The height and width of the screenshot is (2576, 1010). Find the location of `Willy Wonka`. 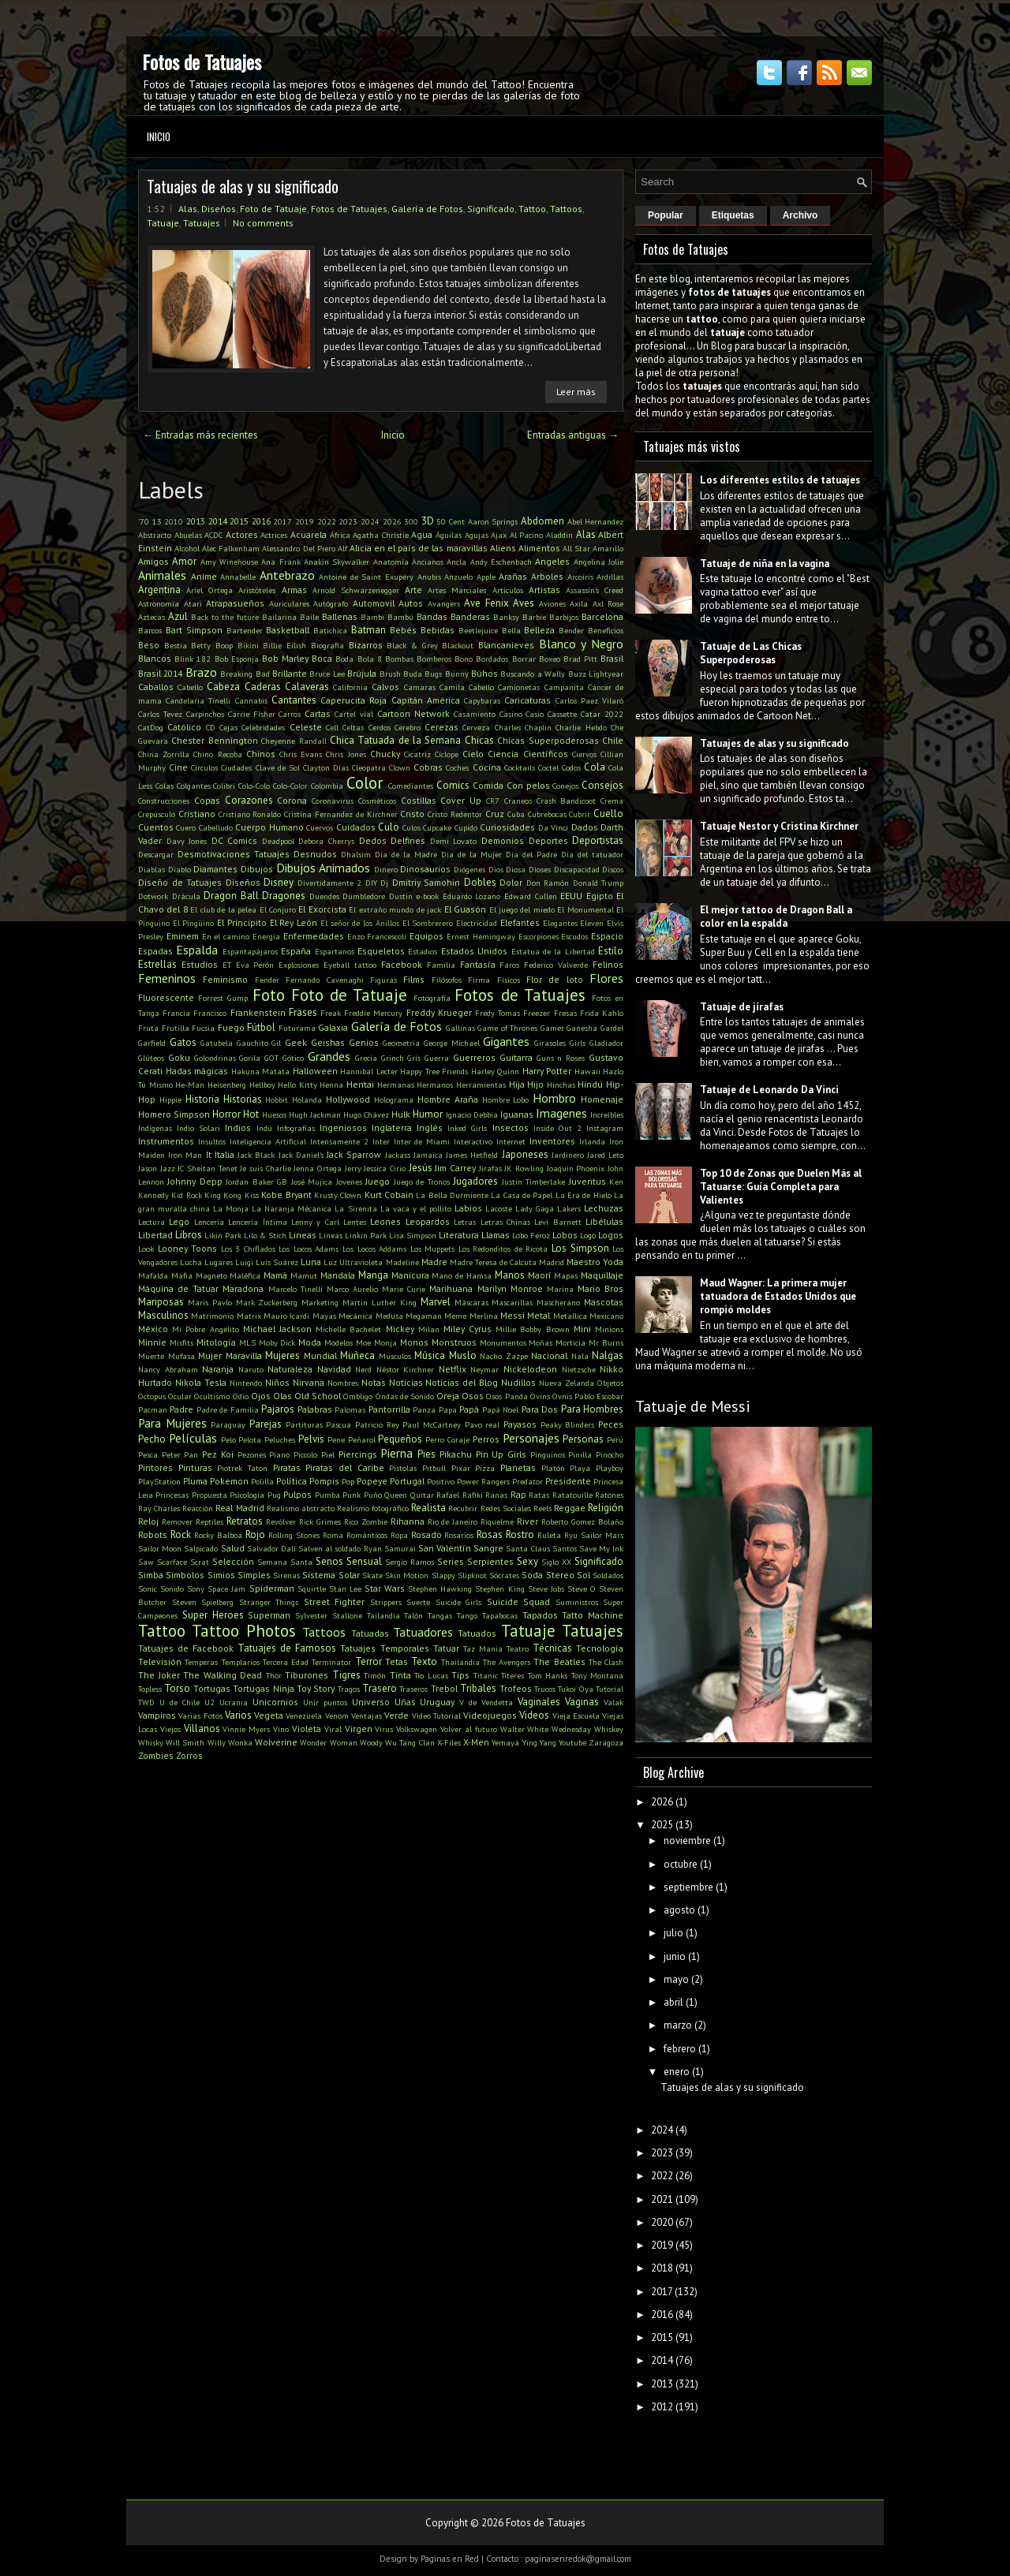

Willy Wonka is located at coordinates (230, 1742).